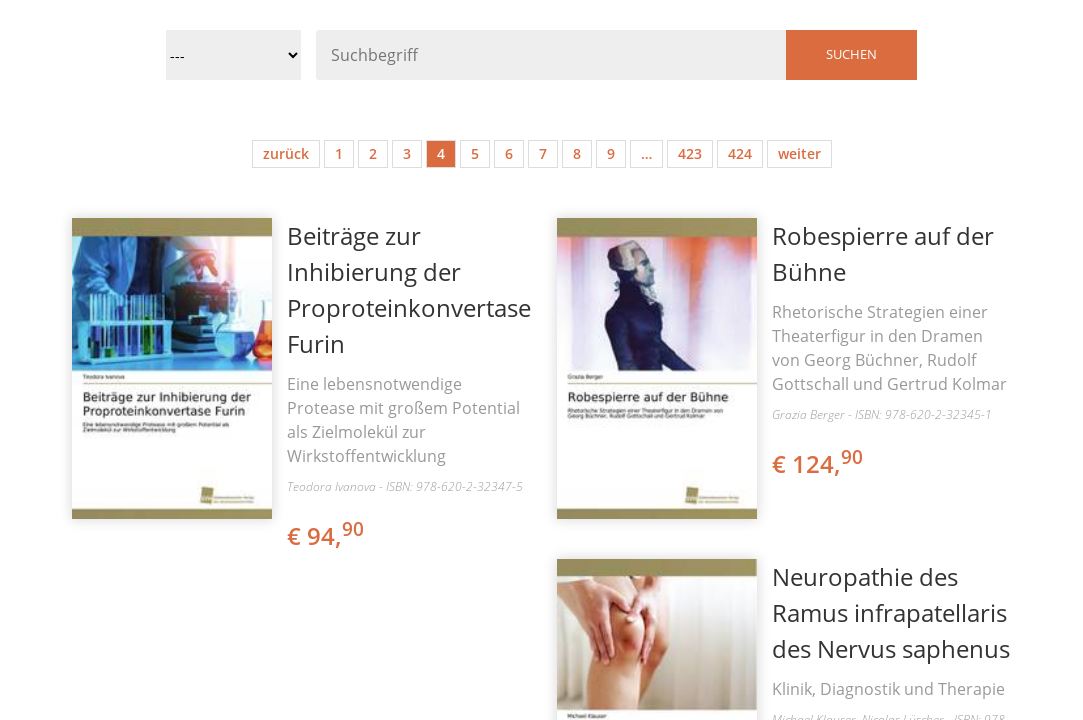  Describe the element at coordinates (819, 463) in the screenshot. I see `€ 124,` at that location.